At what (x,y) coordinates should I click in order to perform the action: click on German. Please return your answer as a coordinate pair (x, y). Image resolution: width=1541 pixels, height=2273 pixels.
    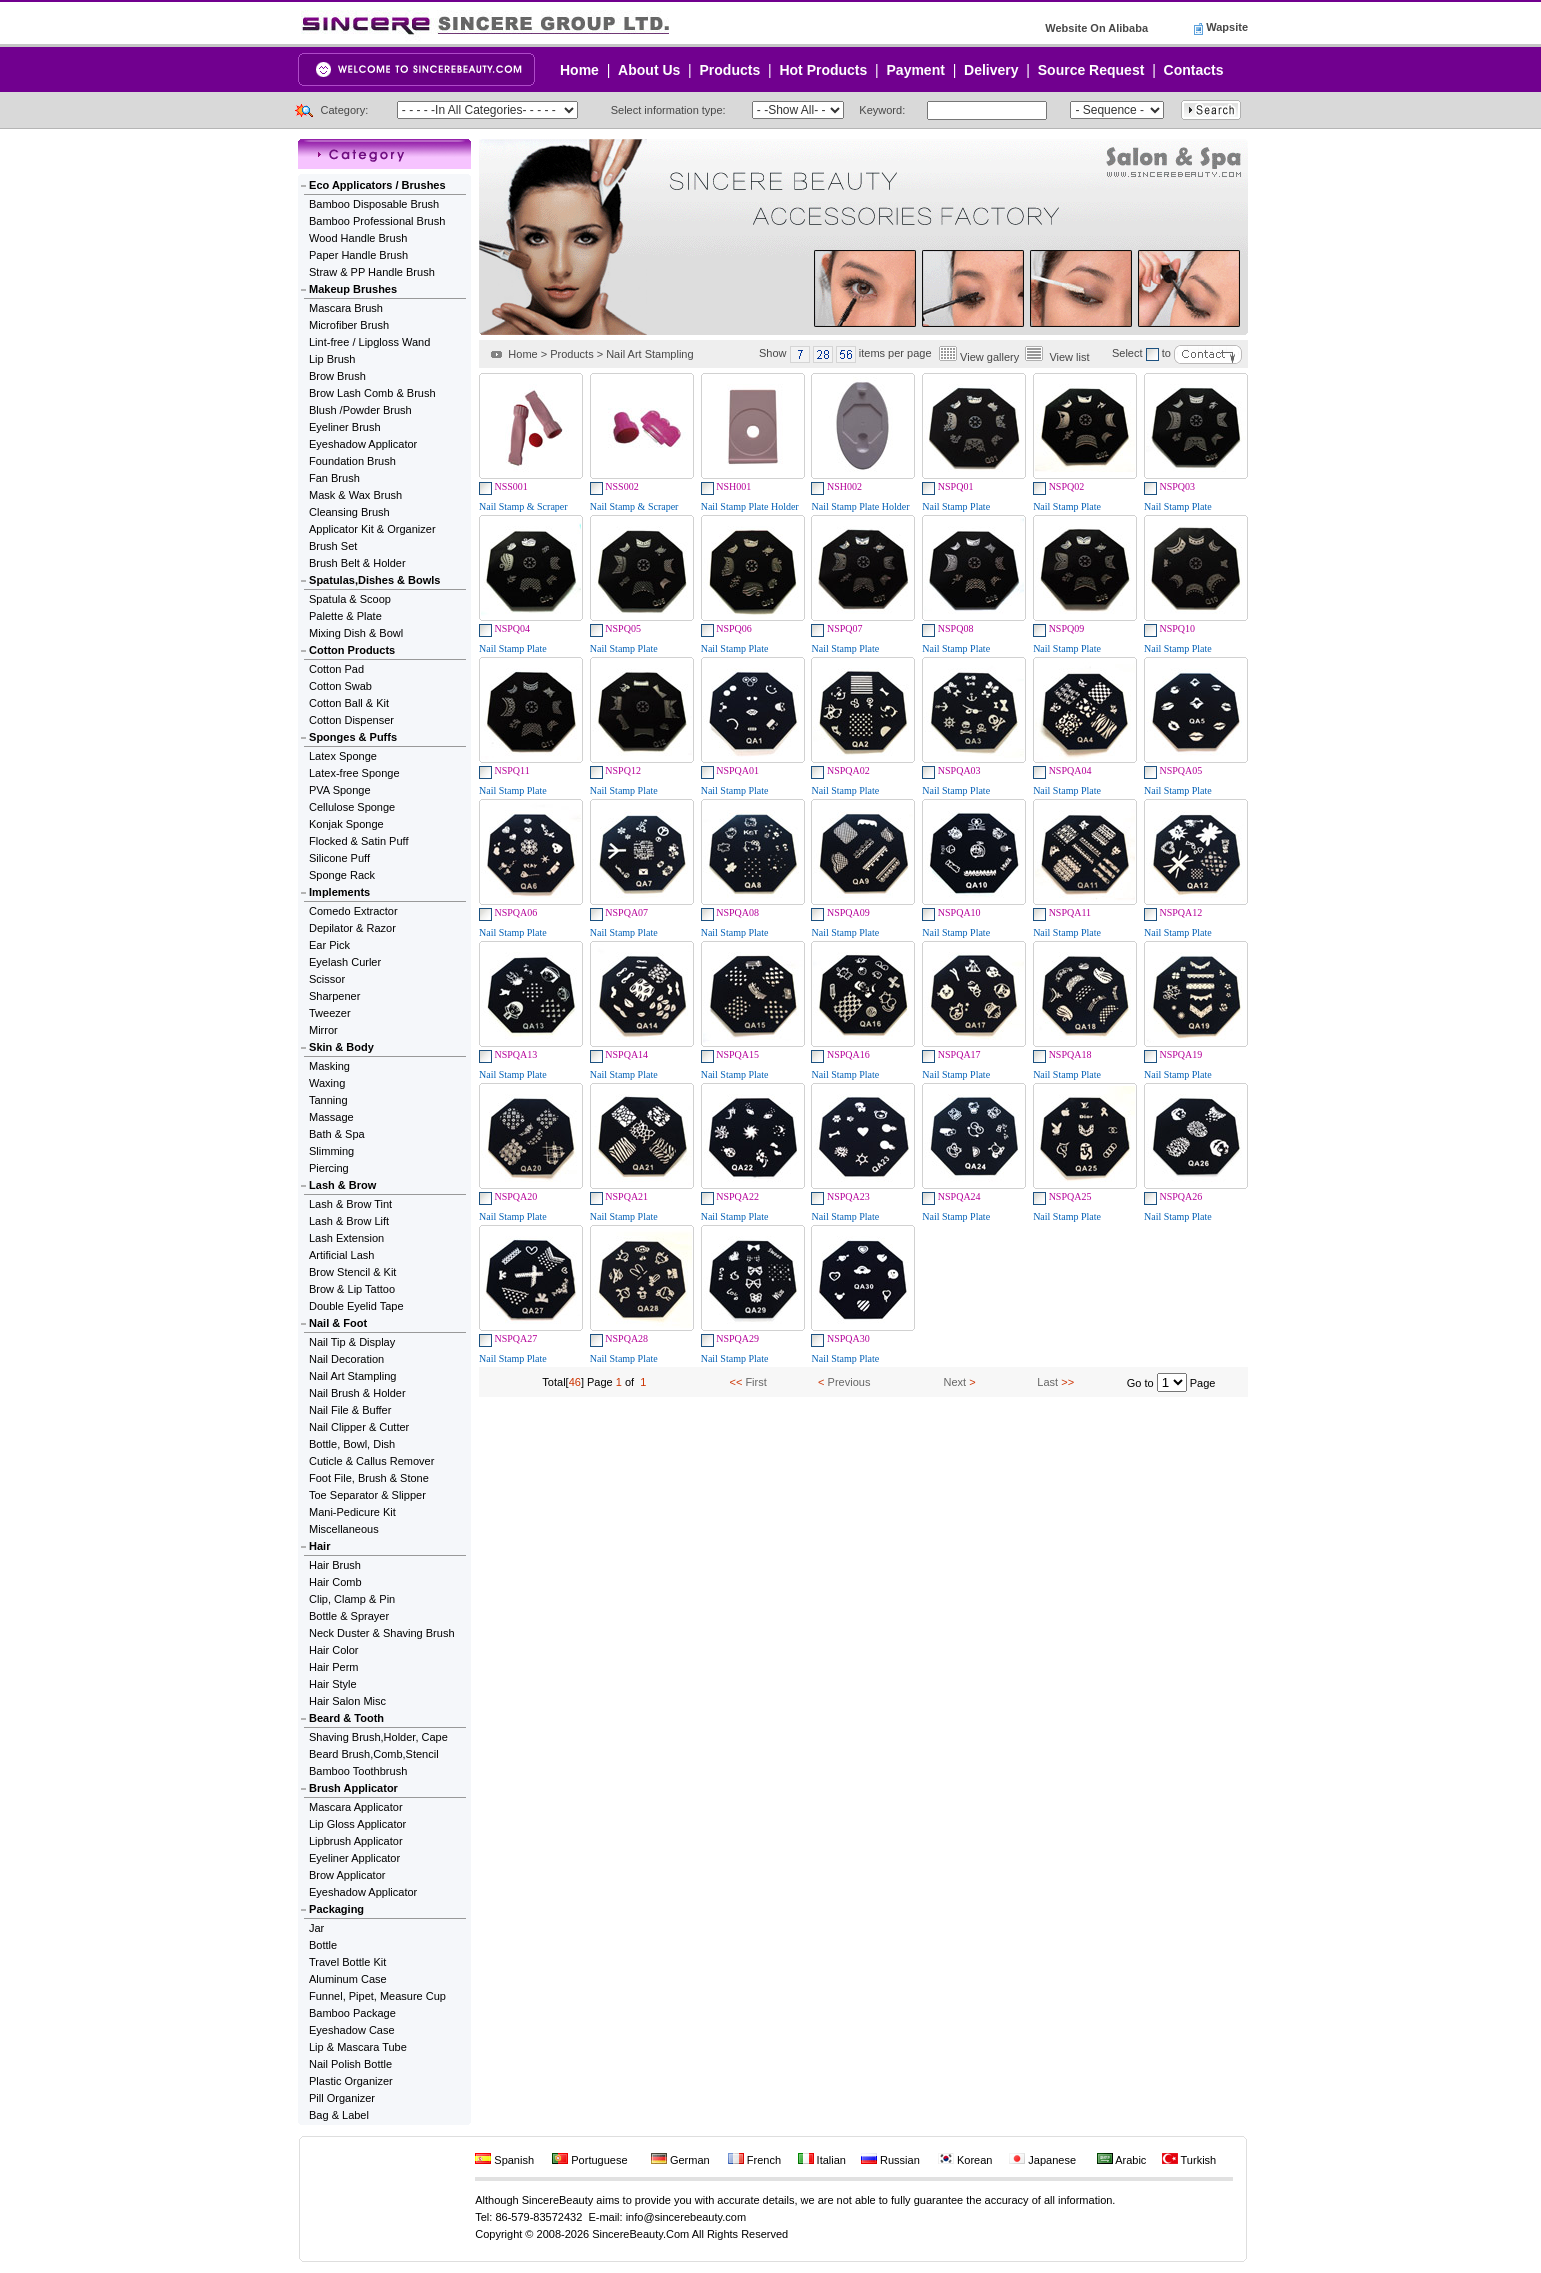
    Looking at the image, I should click on (680, 2160).